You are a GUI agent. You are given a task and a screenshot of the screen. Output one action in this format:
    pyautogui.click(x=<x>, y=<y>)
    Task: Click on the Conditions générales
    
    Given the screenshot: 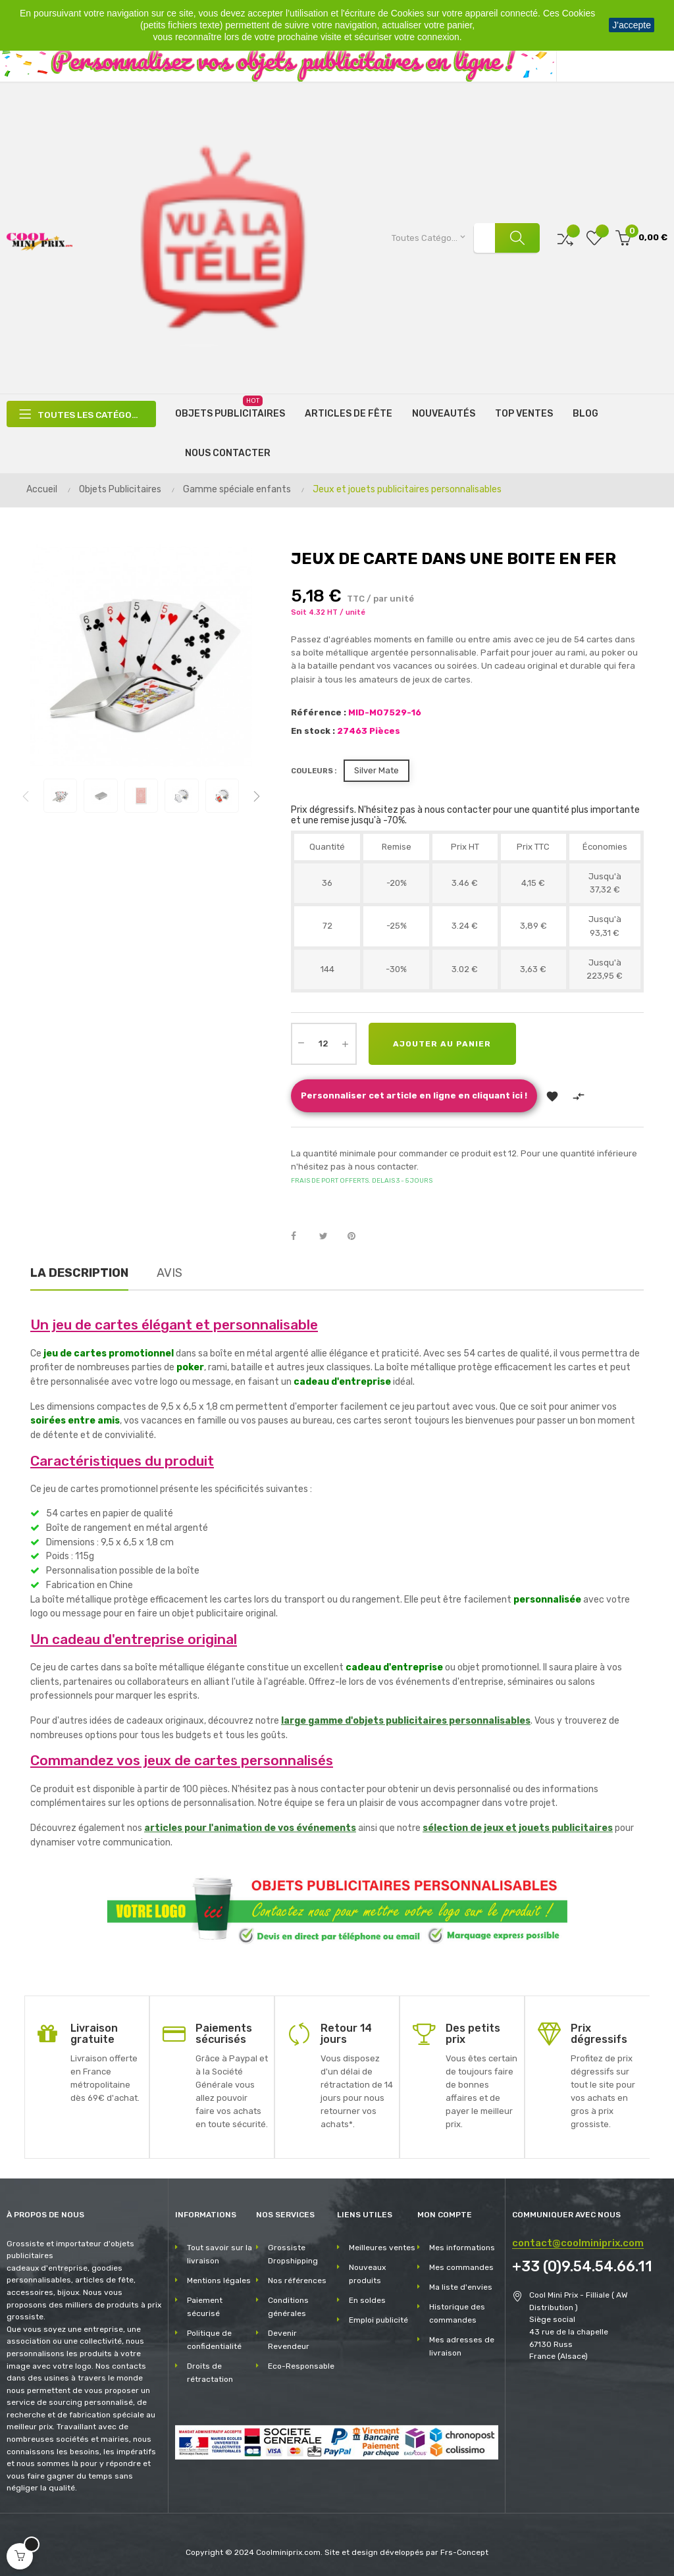 What is the action you would take?
    pyautogui.click(x=288, y=2305)
    